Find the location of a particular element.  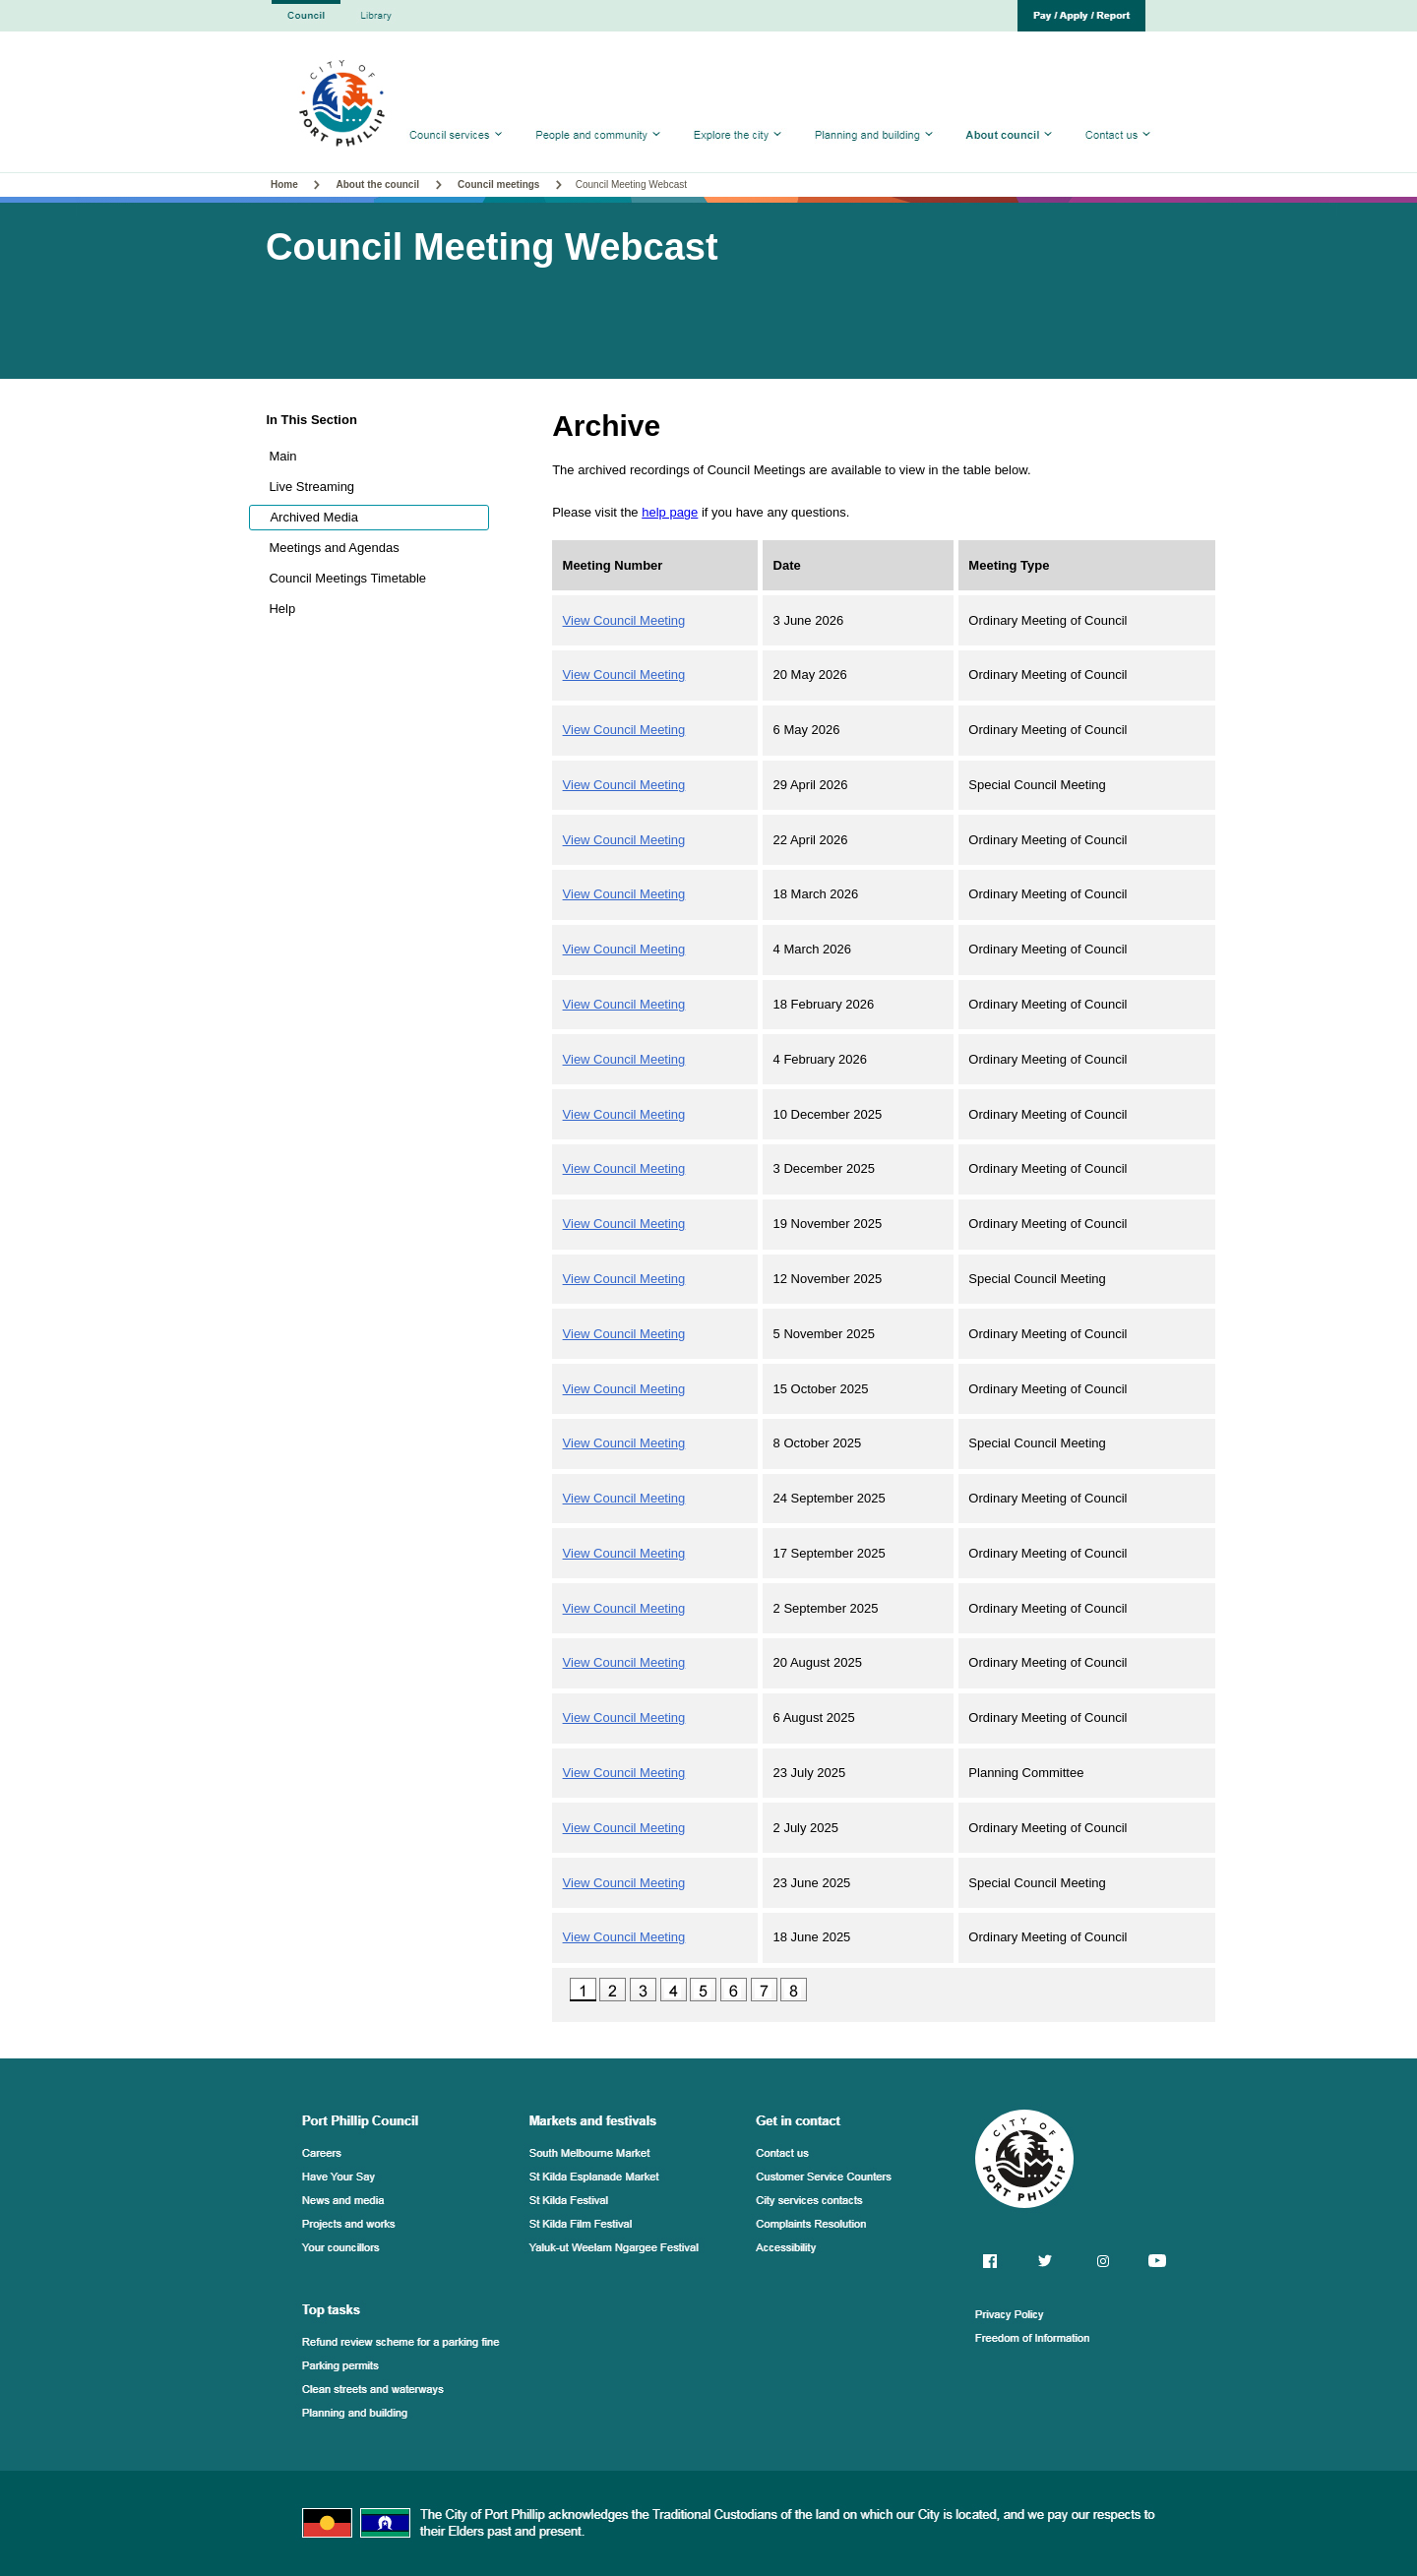

Live Streaming is located at coordinates (311, 486).